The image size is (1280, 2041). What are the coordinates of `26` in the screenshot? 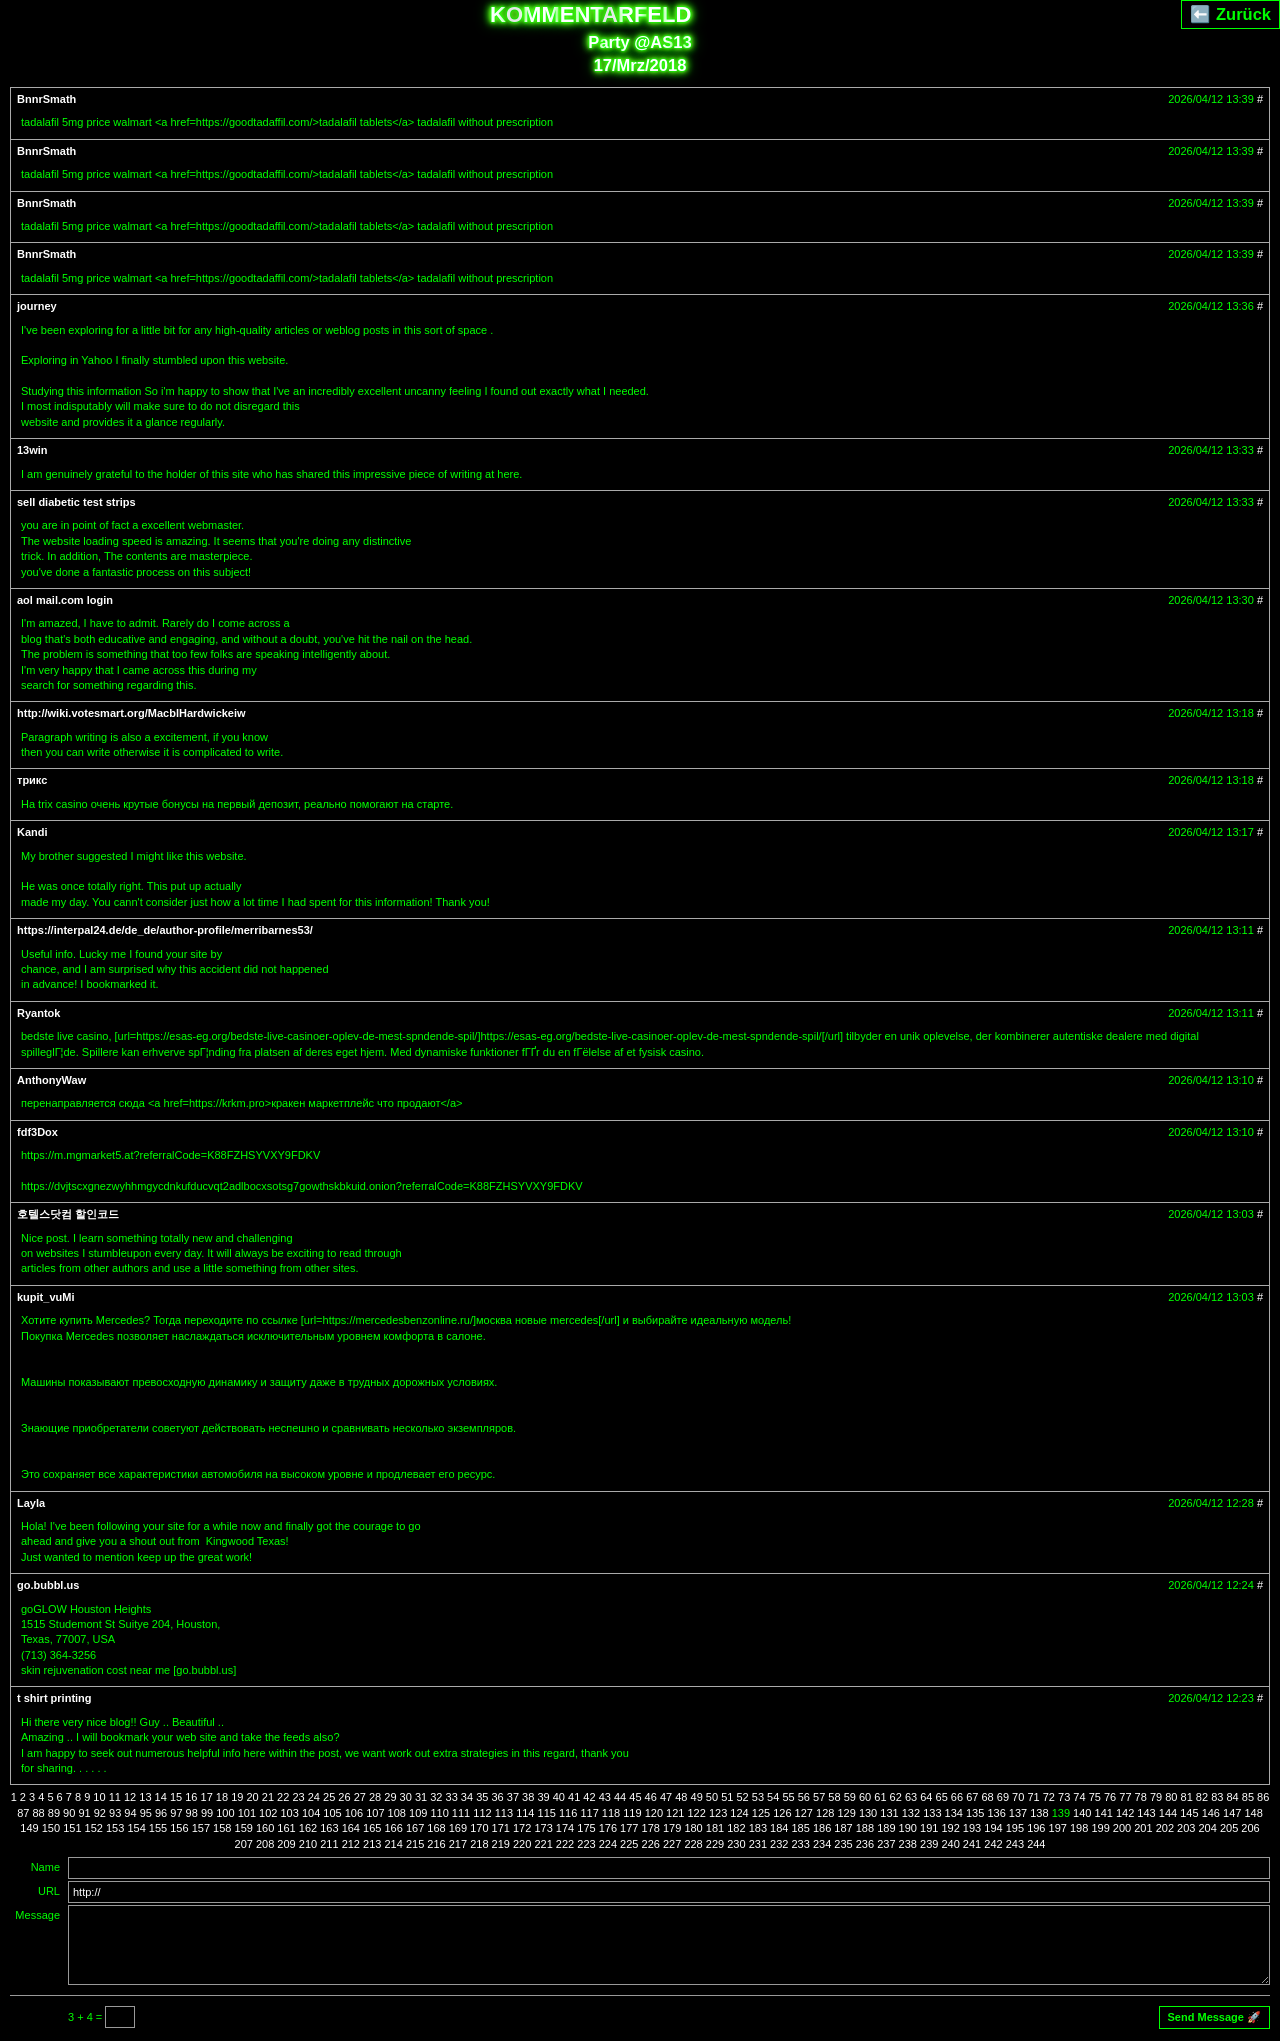 It's located at (344, 1797).